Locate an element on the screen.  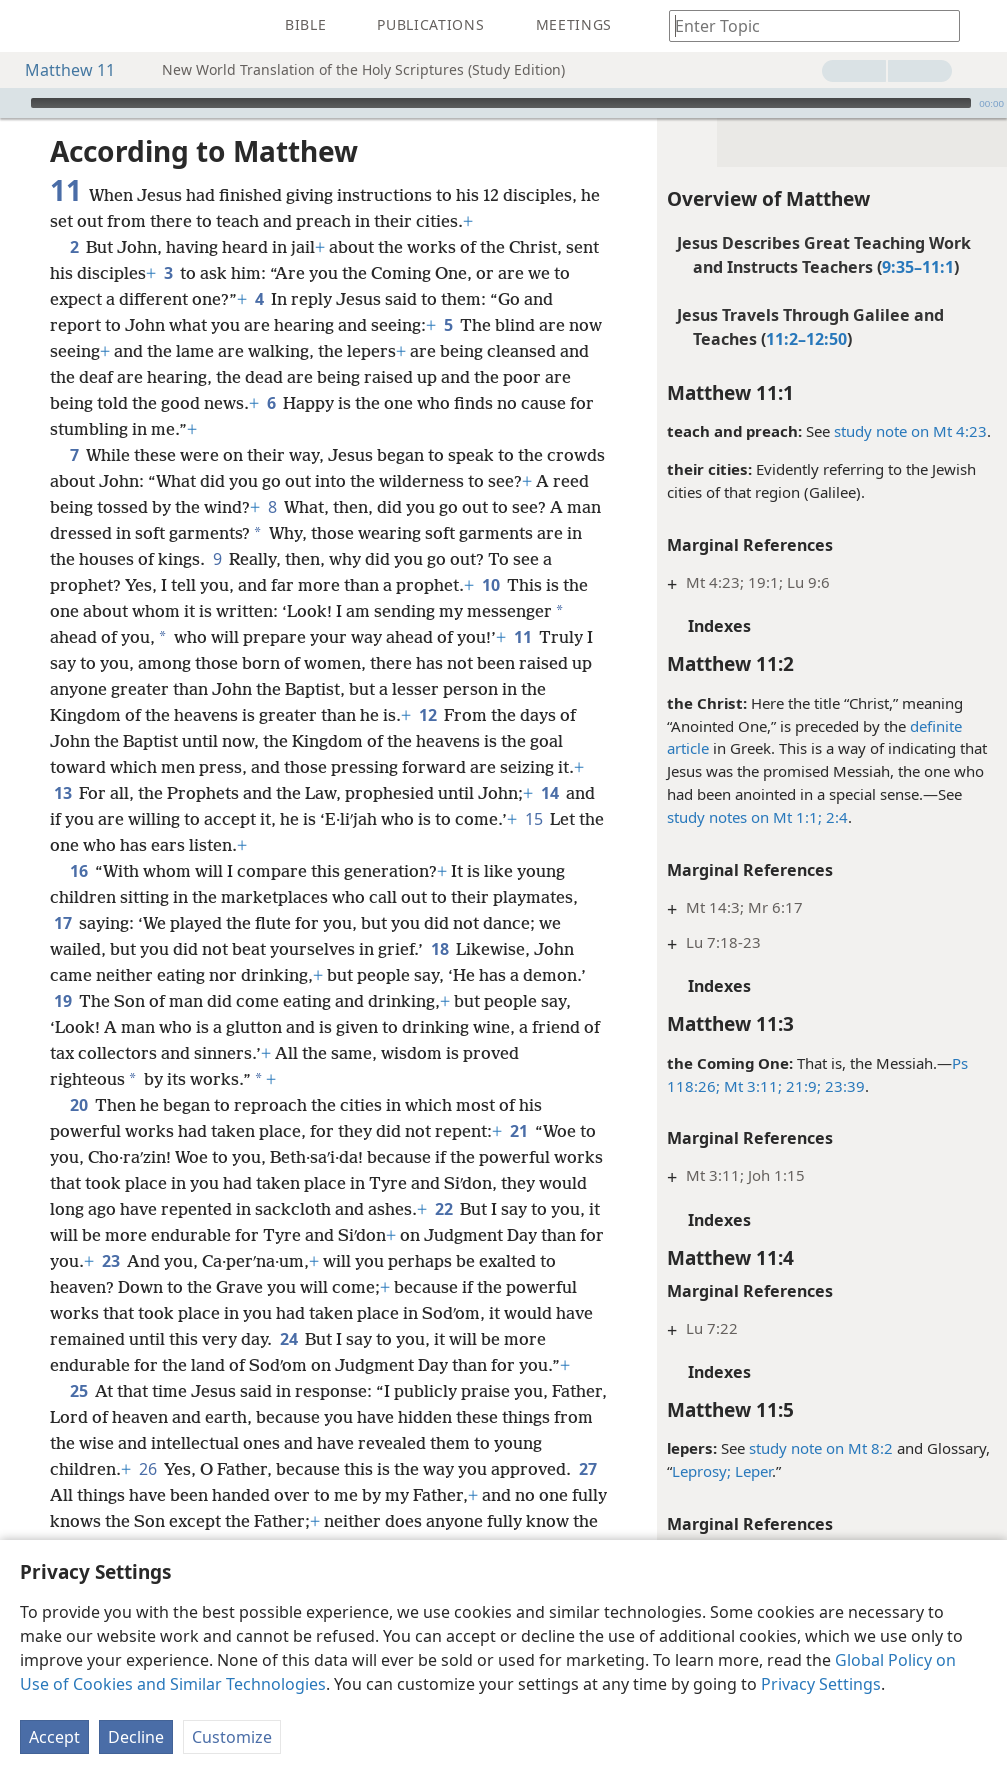
[application] is located at coordinates (503, 103).